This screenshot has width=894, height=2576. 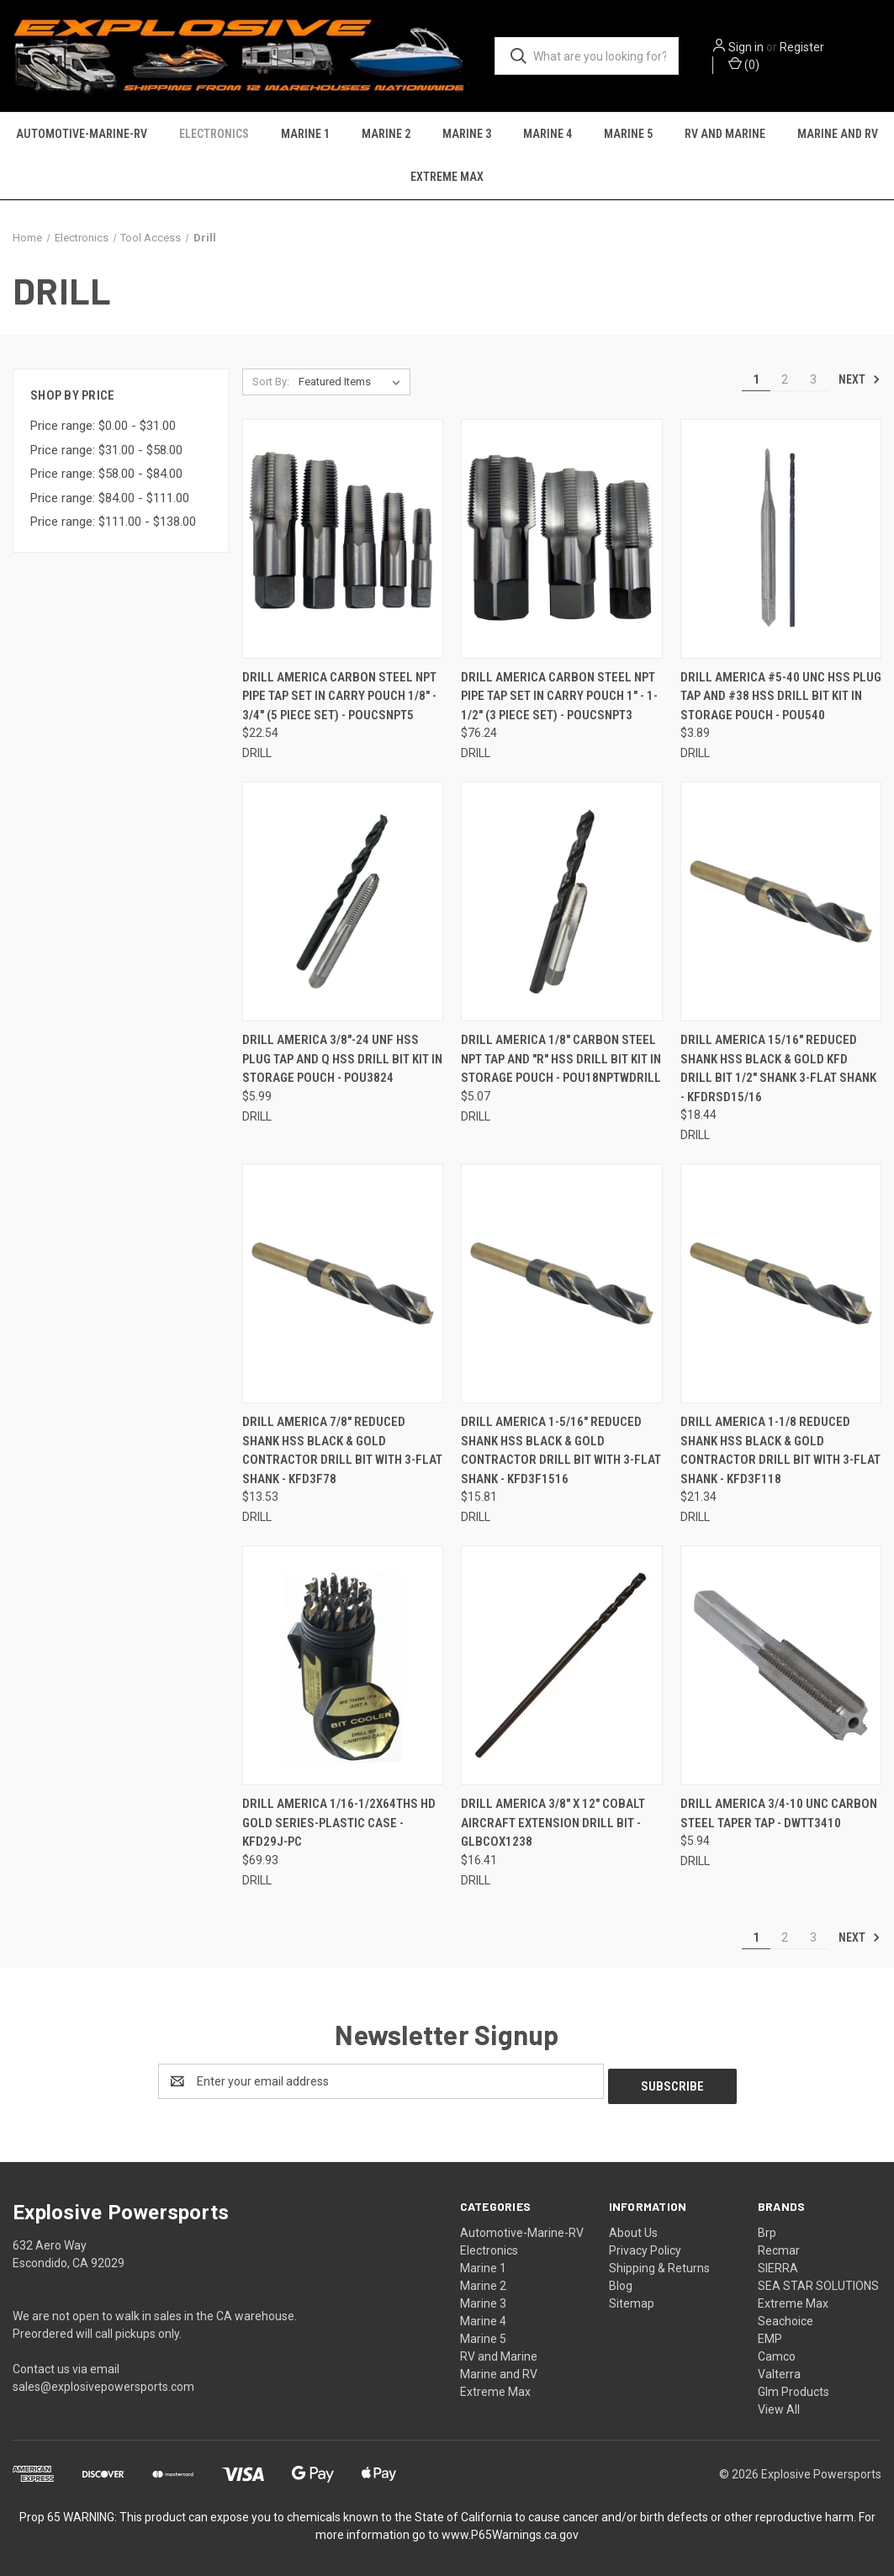 I want to click on 3 [Page 3 of 3], so click(x=813, y=381).